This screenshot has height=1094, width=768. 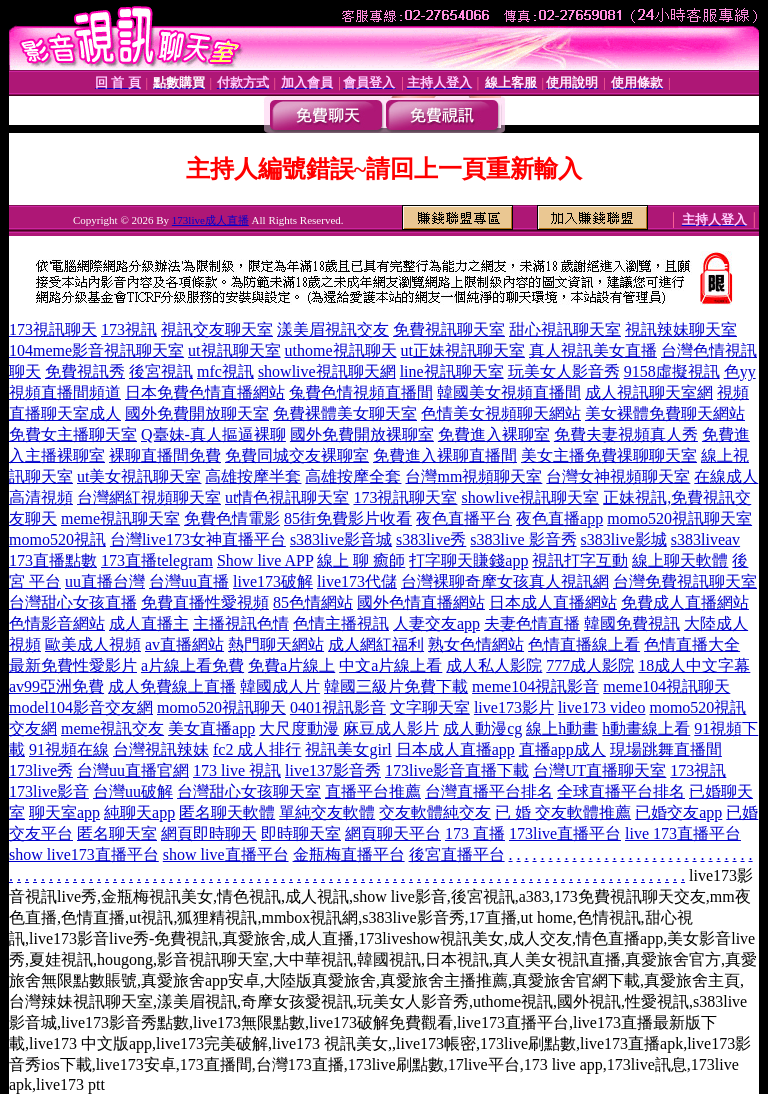 I want to click on 國外免費開放聊天室, so click(x=197, y=413).